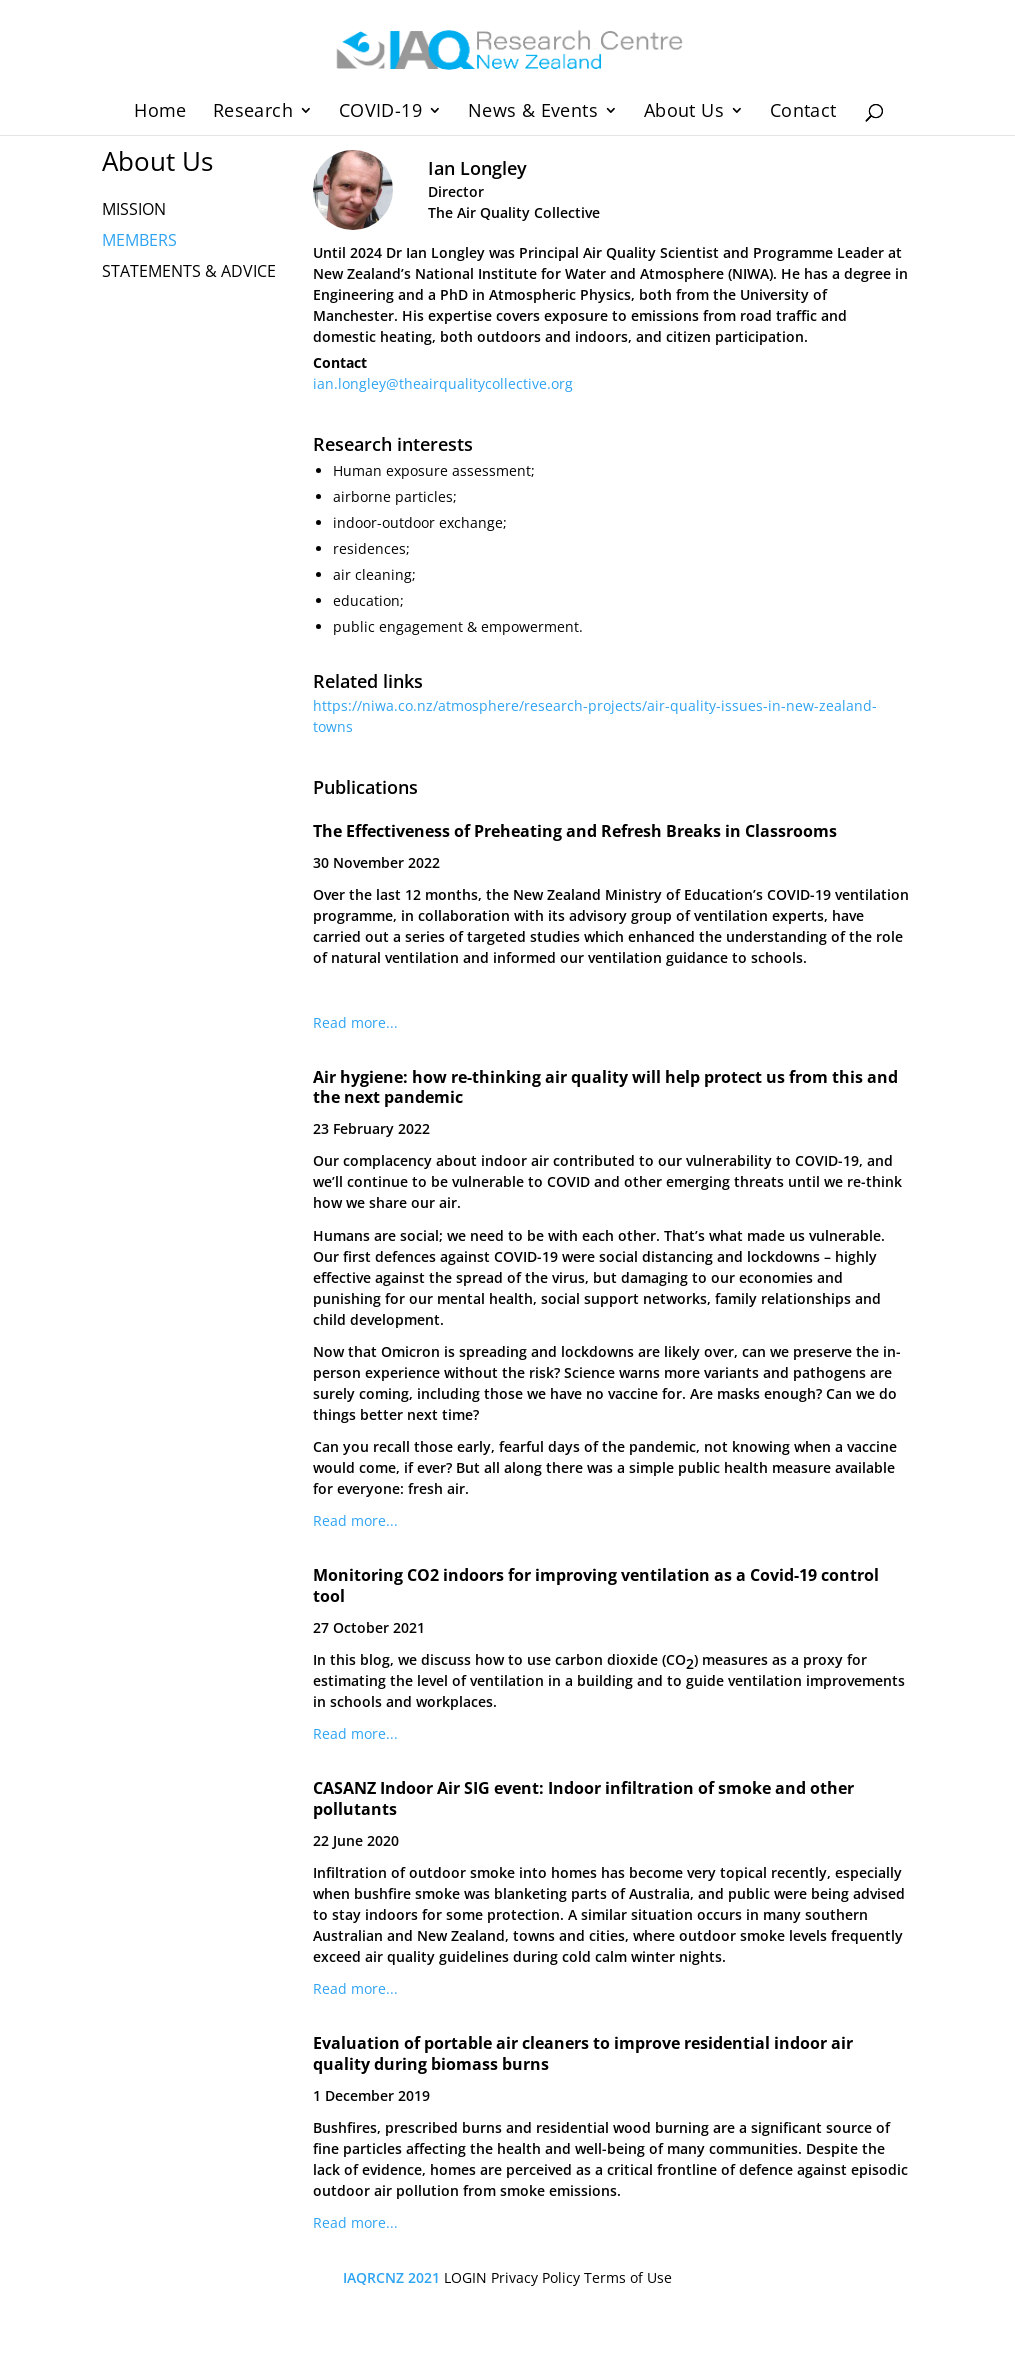  Describe the element at coordinates (465, 2277) in the screenshot. I see `LOGIN` at that location.